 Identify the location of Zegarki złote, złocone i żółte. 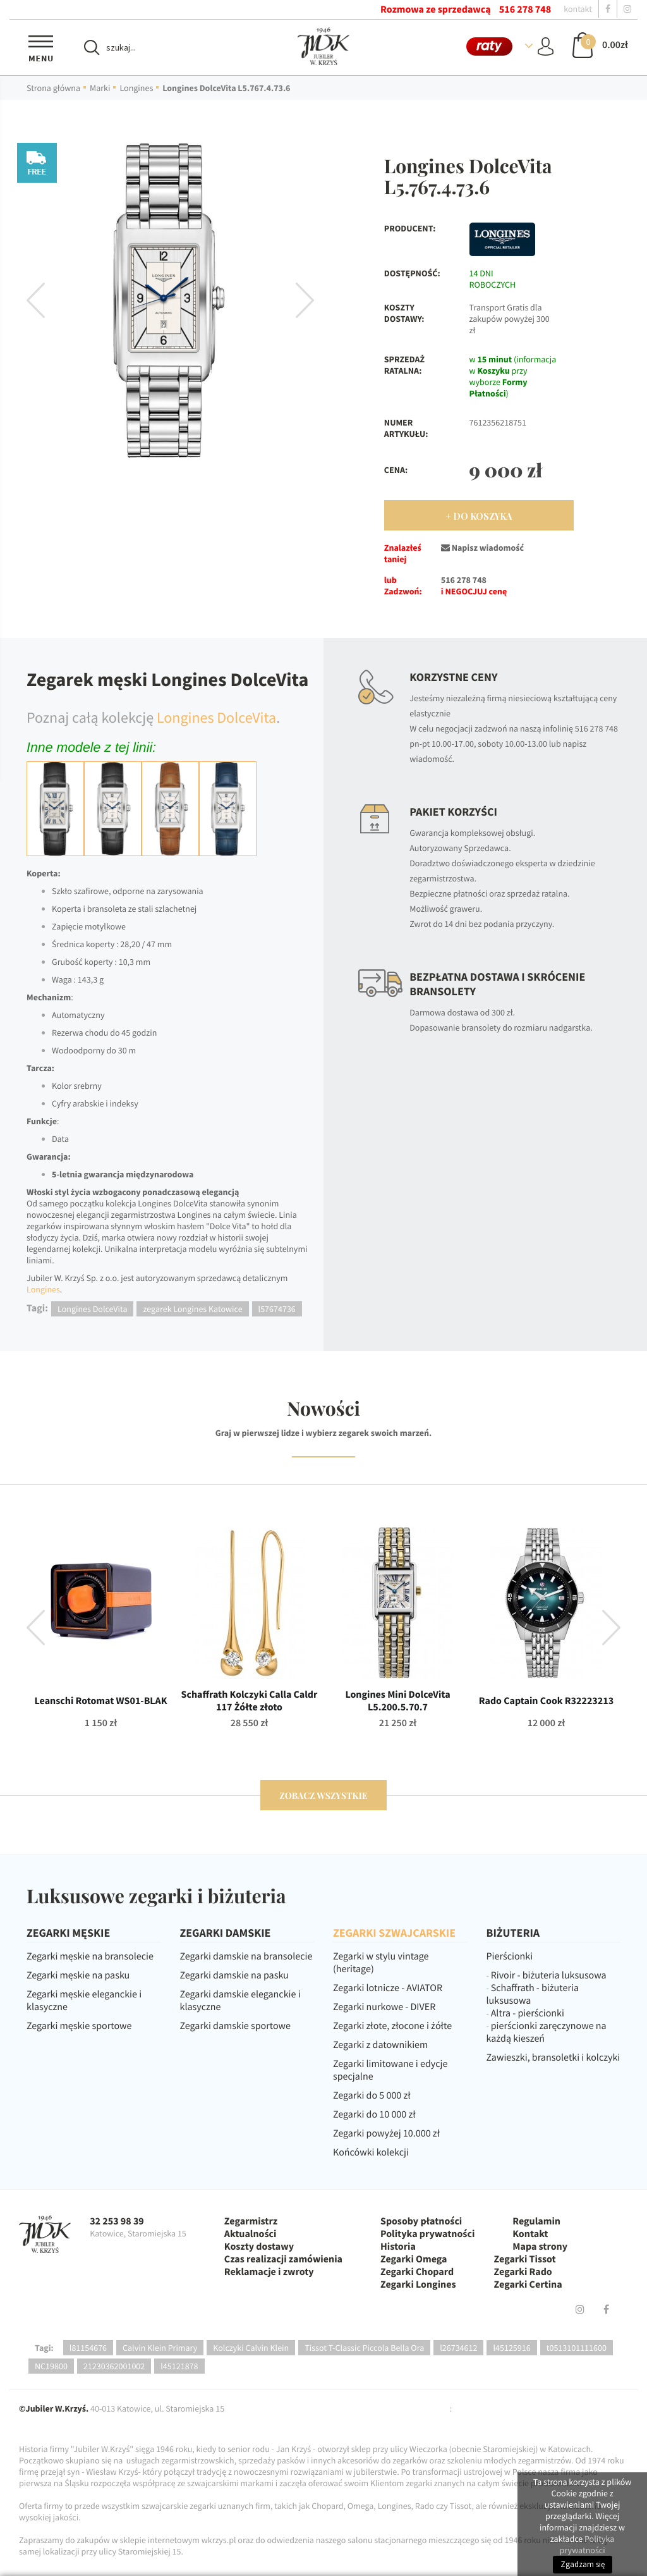
(392, 2026).